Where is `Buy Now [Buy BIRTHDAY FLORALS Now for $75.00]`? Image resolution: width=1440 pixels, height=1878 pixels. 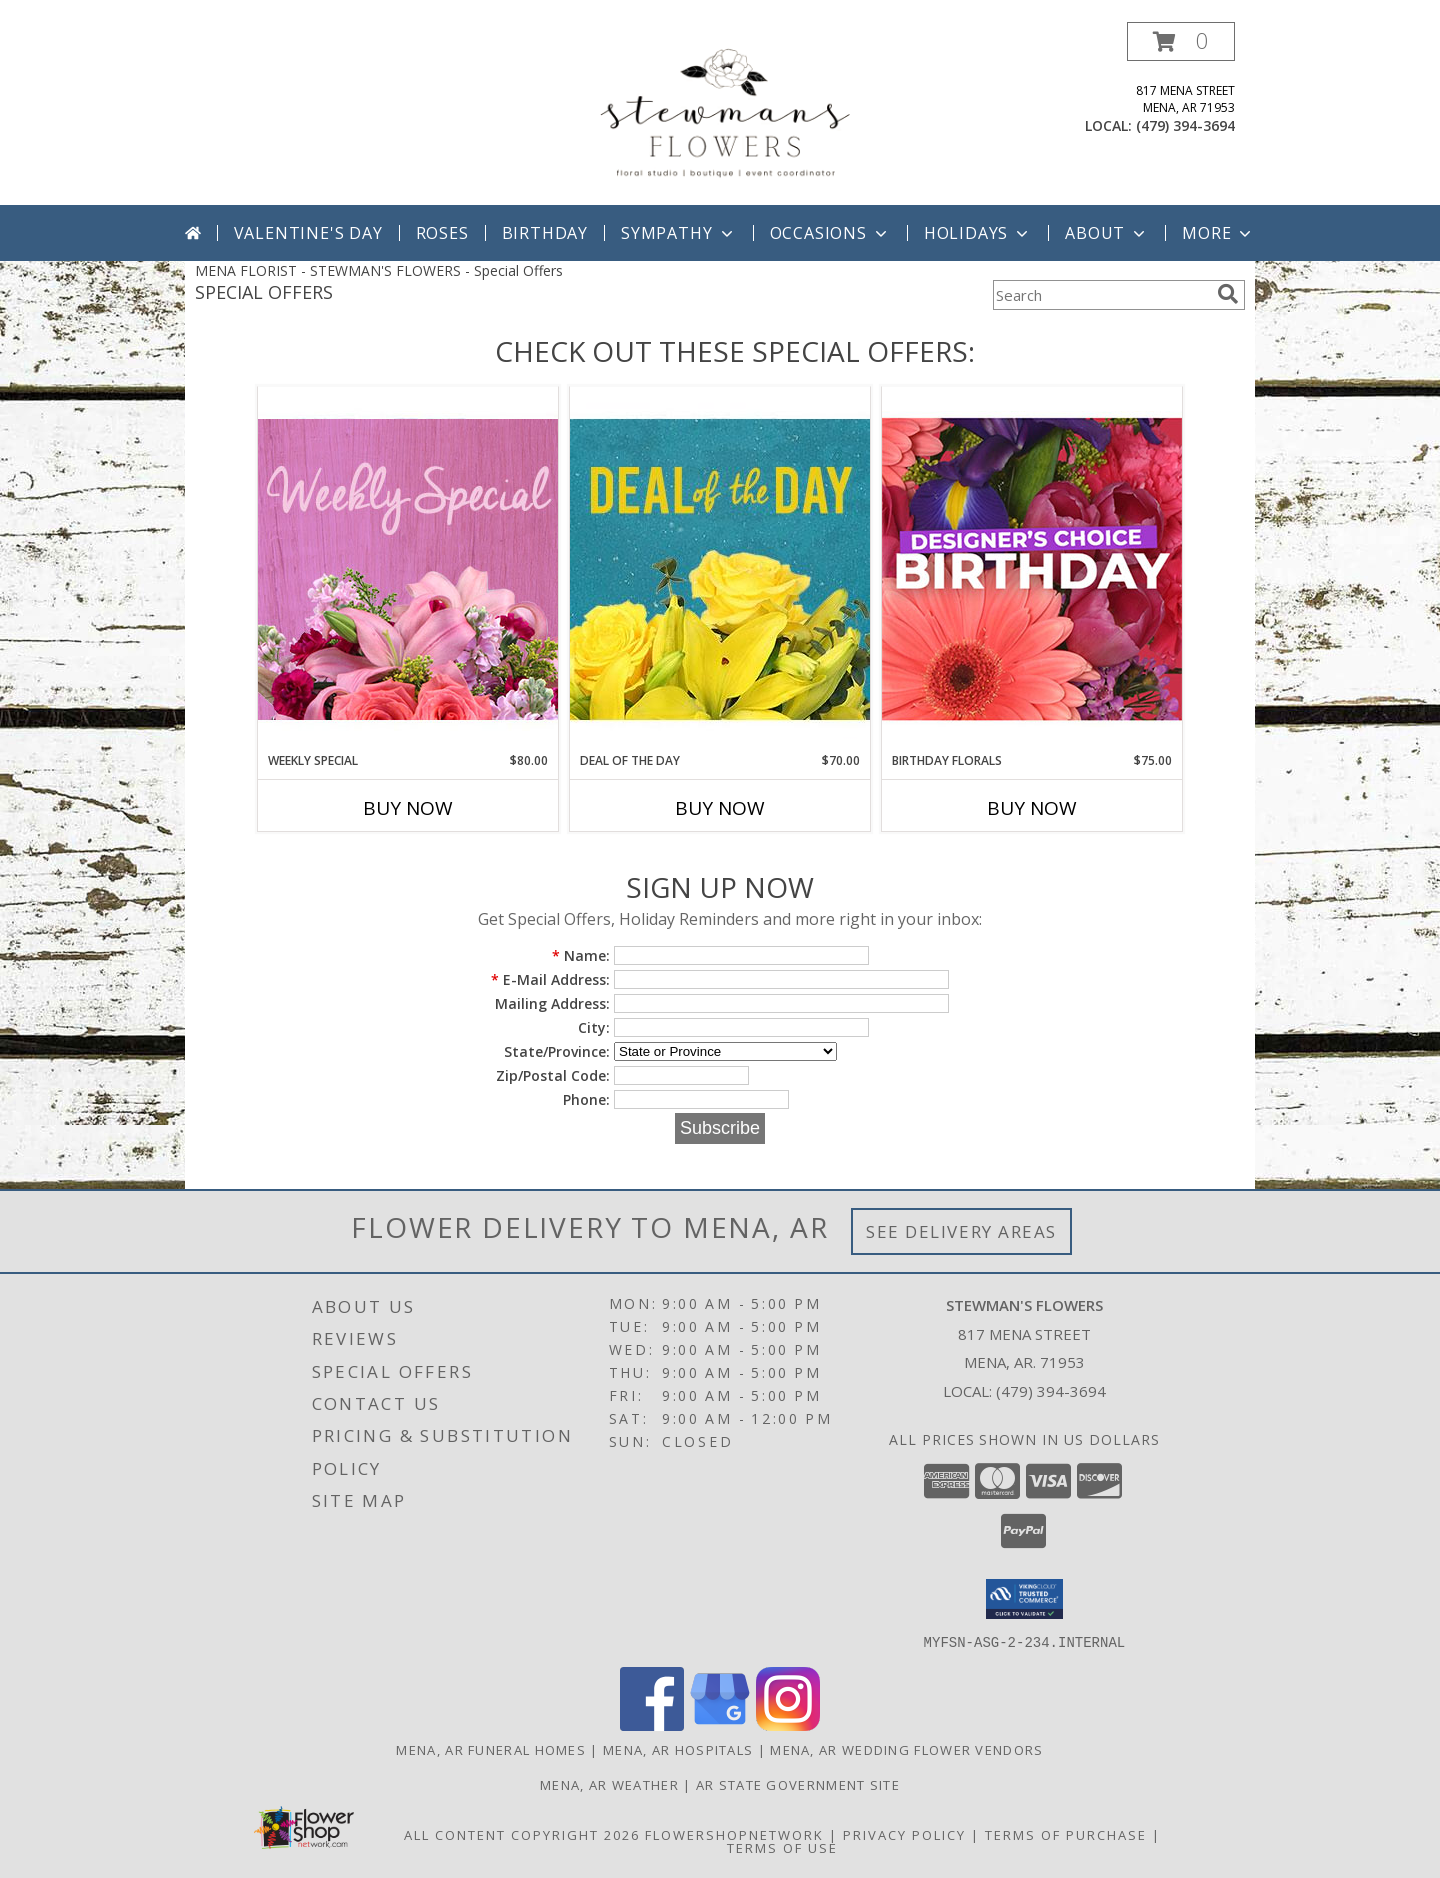 Buy Now [Buy BIRTHDAY FLORALS Now for $75.00] is located at coordinates (1032, 808).